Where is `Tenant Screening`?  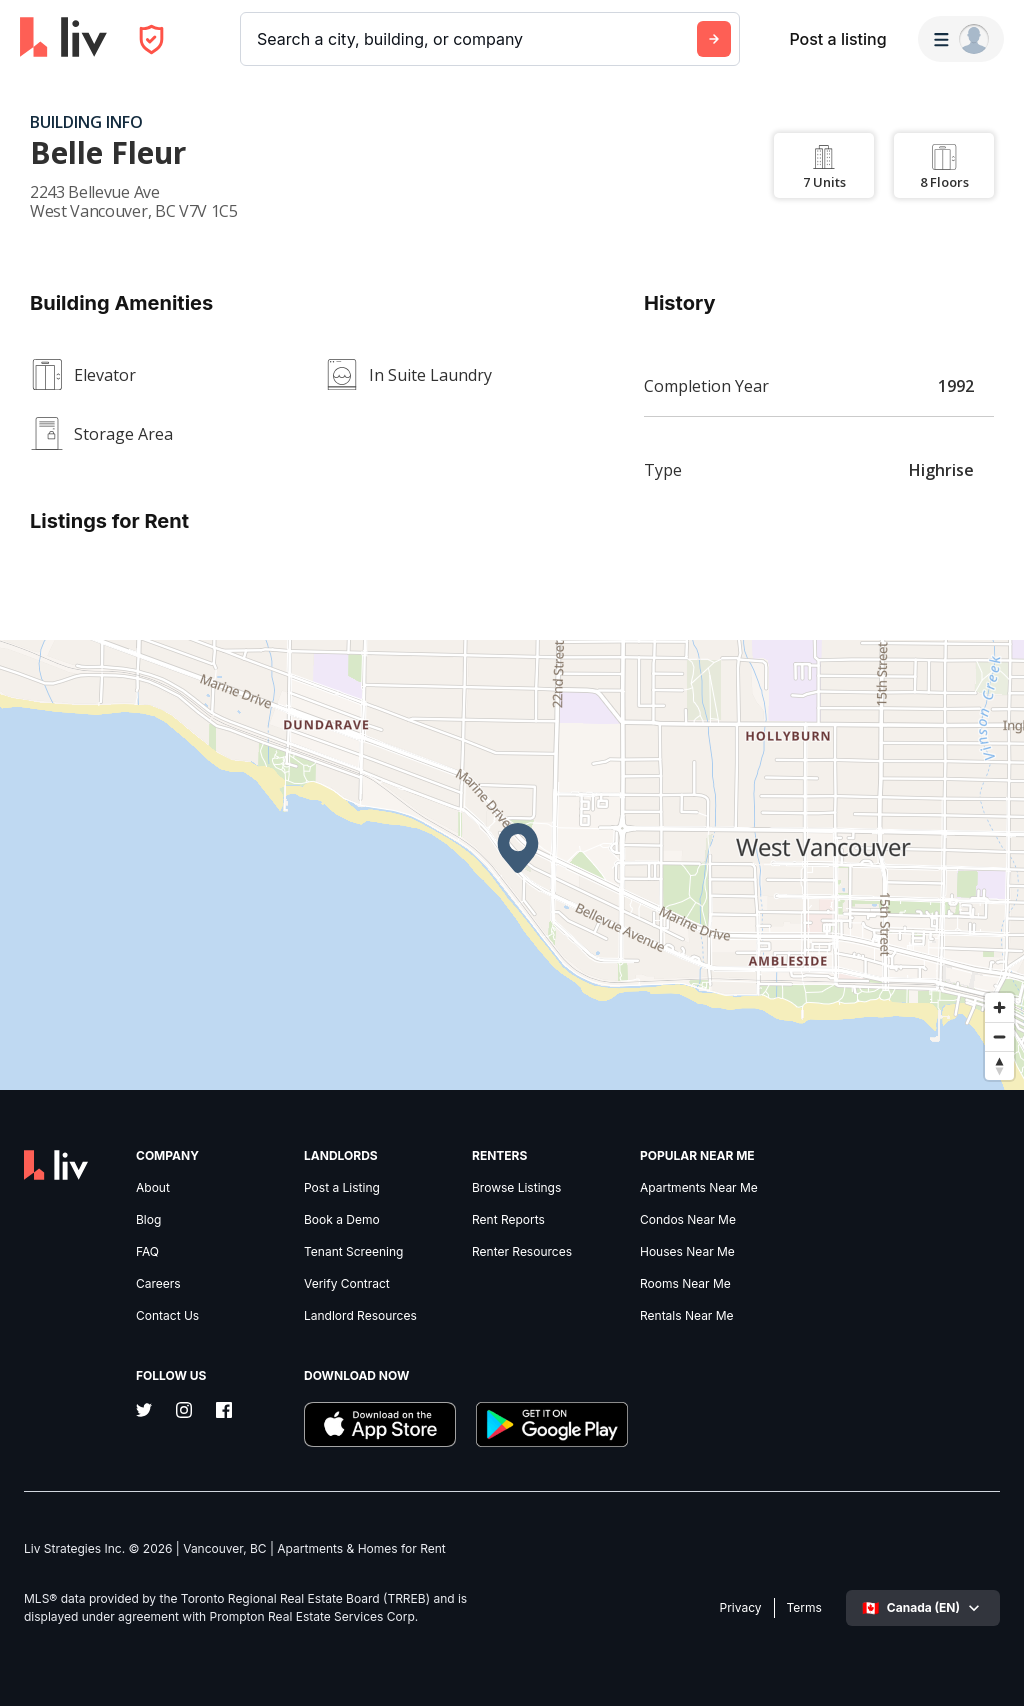
Tenant Screening is located at coordinates (353, 1252).